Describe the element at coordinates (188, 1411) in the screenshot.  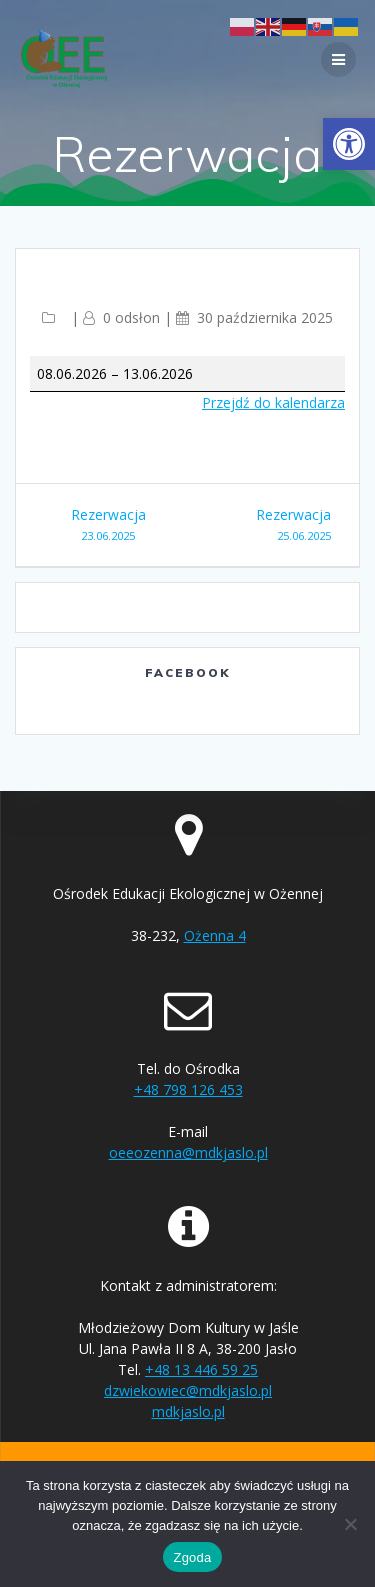
I see `mdkjaslo.pl` at that location.